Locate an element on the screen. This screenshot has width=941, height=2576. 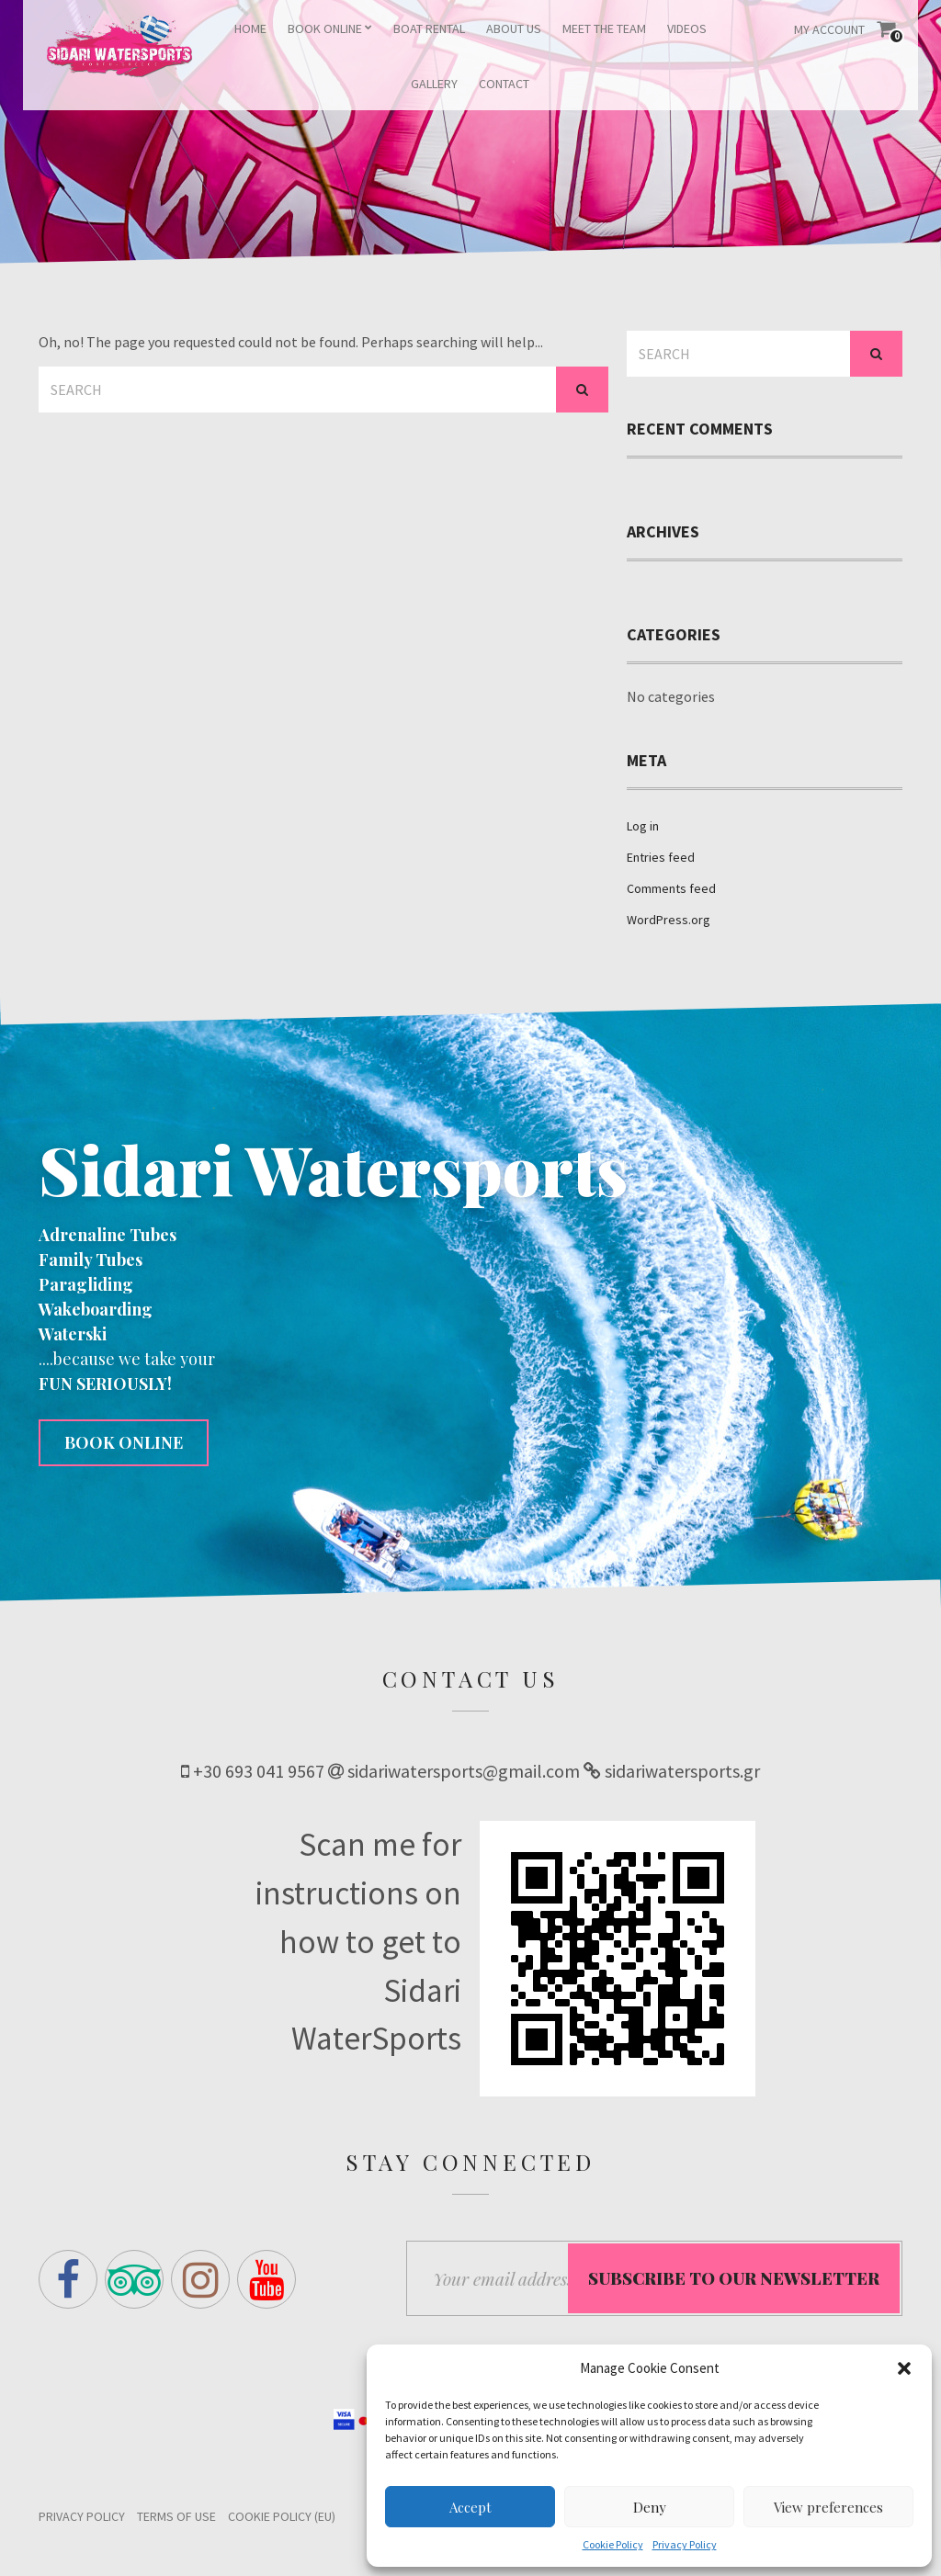
VIDEOS is located at coordinates (687, 28).